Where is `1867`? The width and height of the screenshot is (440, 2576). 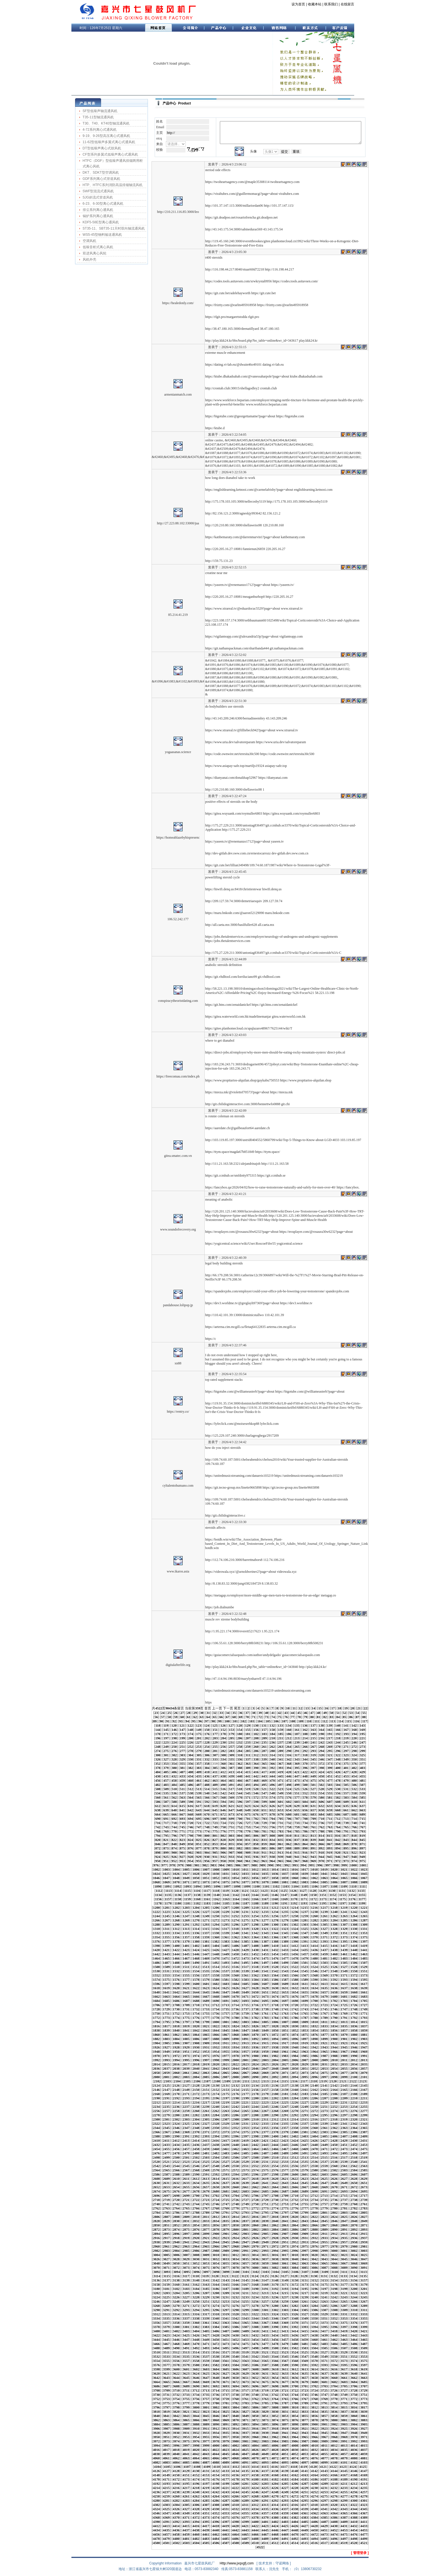 1867 is located at coordinates (225, 2035).